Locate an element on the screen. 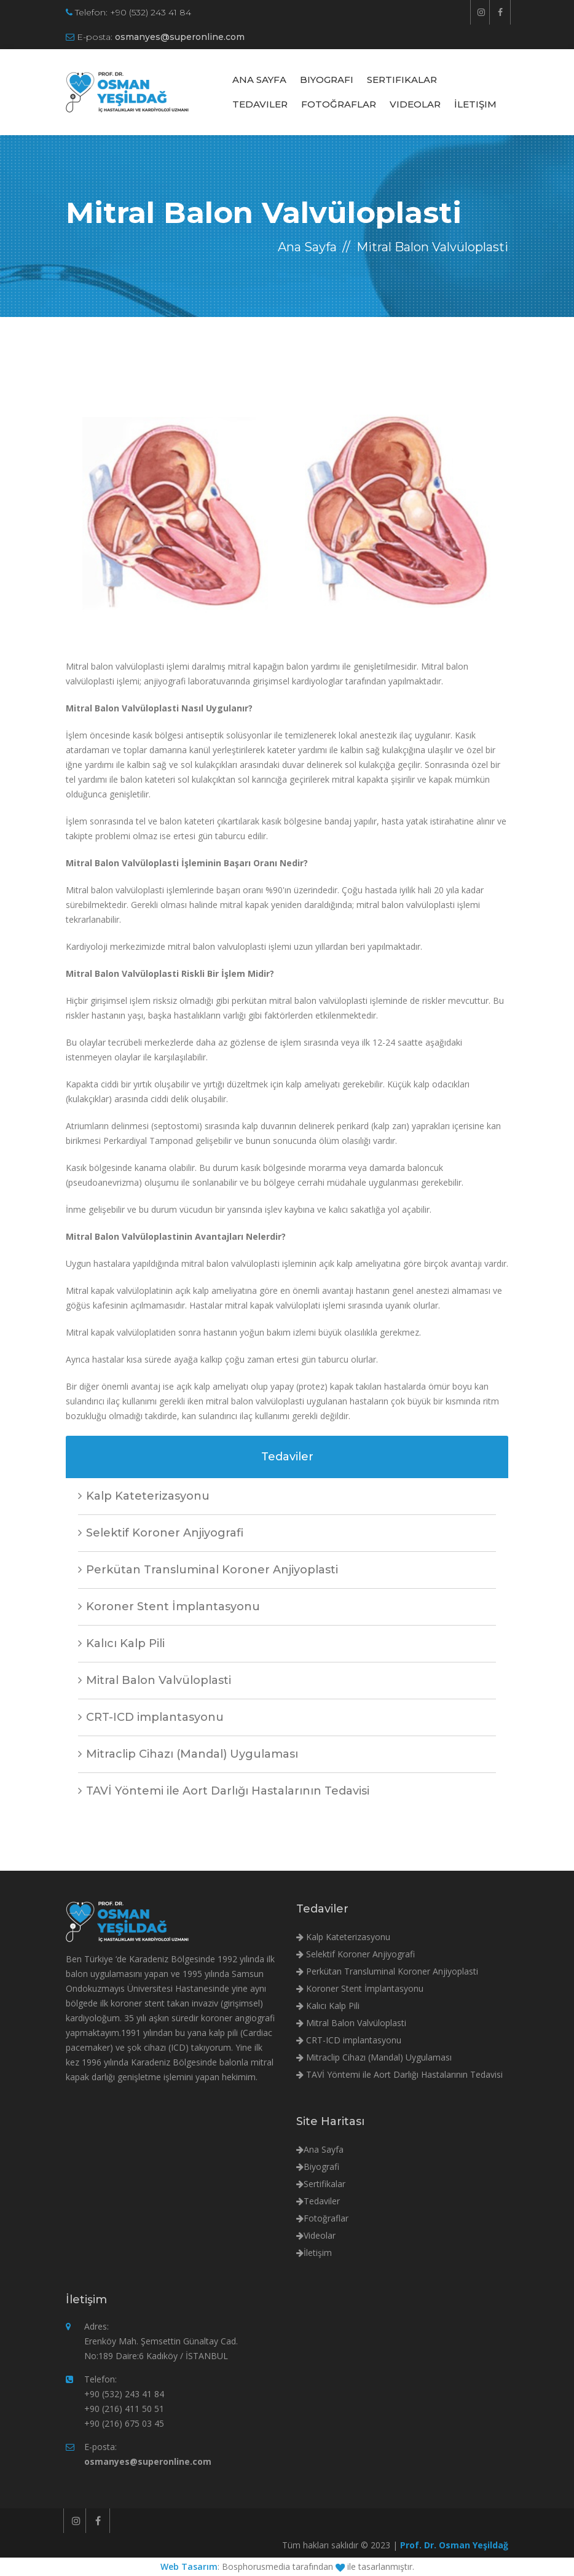 This screenshot has width=574, height=2576. Mitraclip Cihazı (Mandal) Uygulaması is located at coordinates (188, 1754).